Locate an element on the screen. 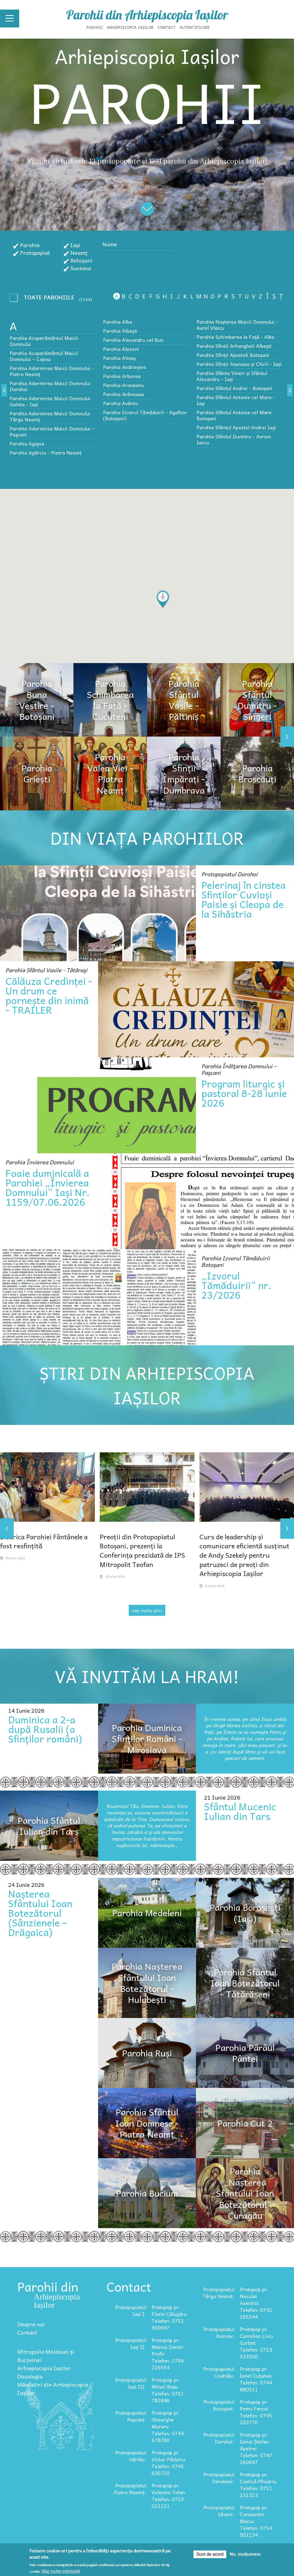 The image size is (294, 2576). Autentificare is located at coordinates (194, 27).